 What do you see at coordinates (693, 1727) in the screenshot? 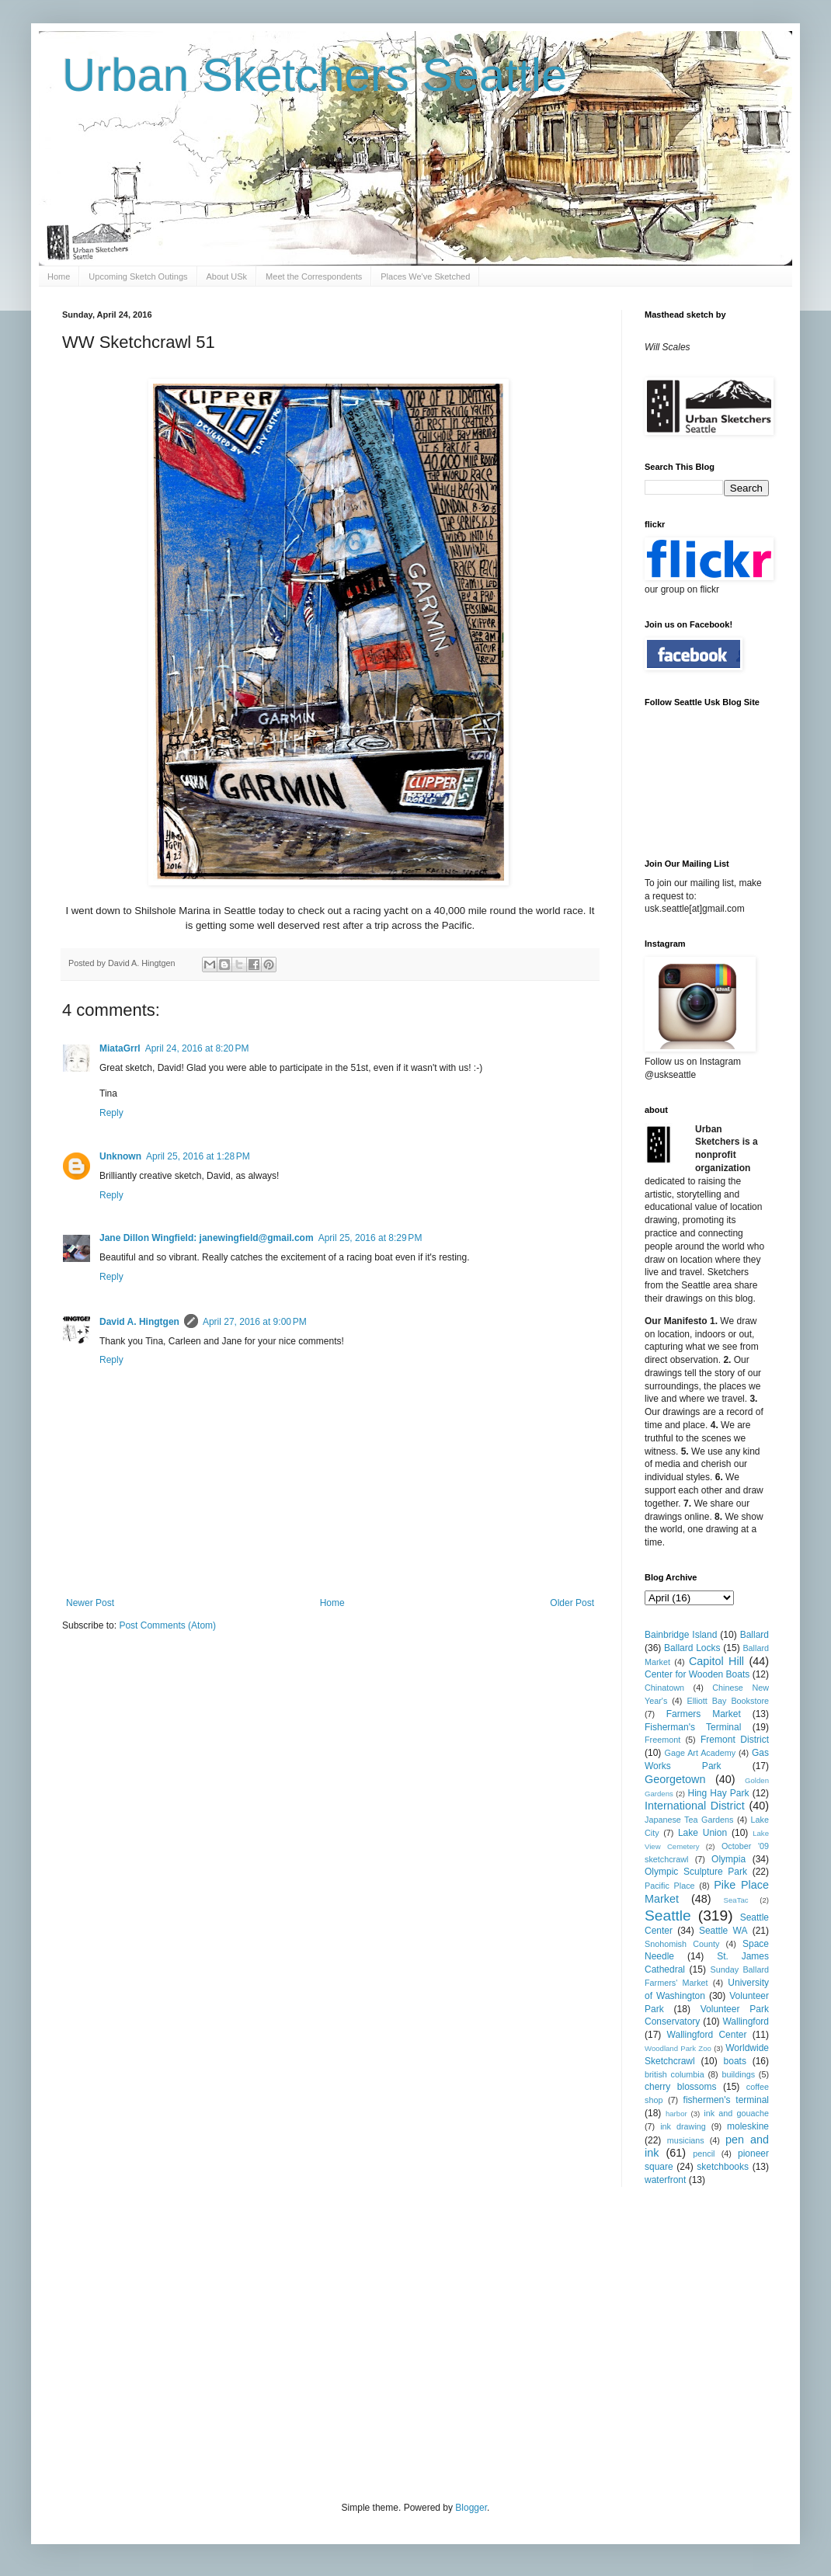
I see `Fisherman's Terminal` at bounding box center [693, 1727].